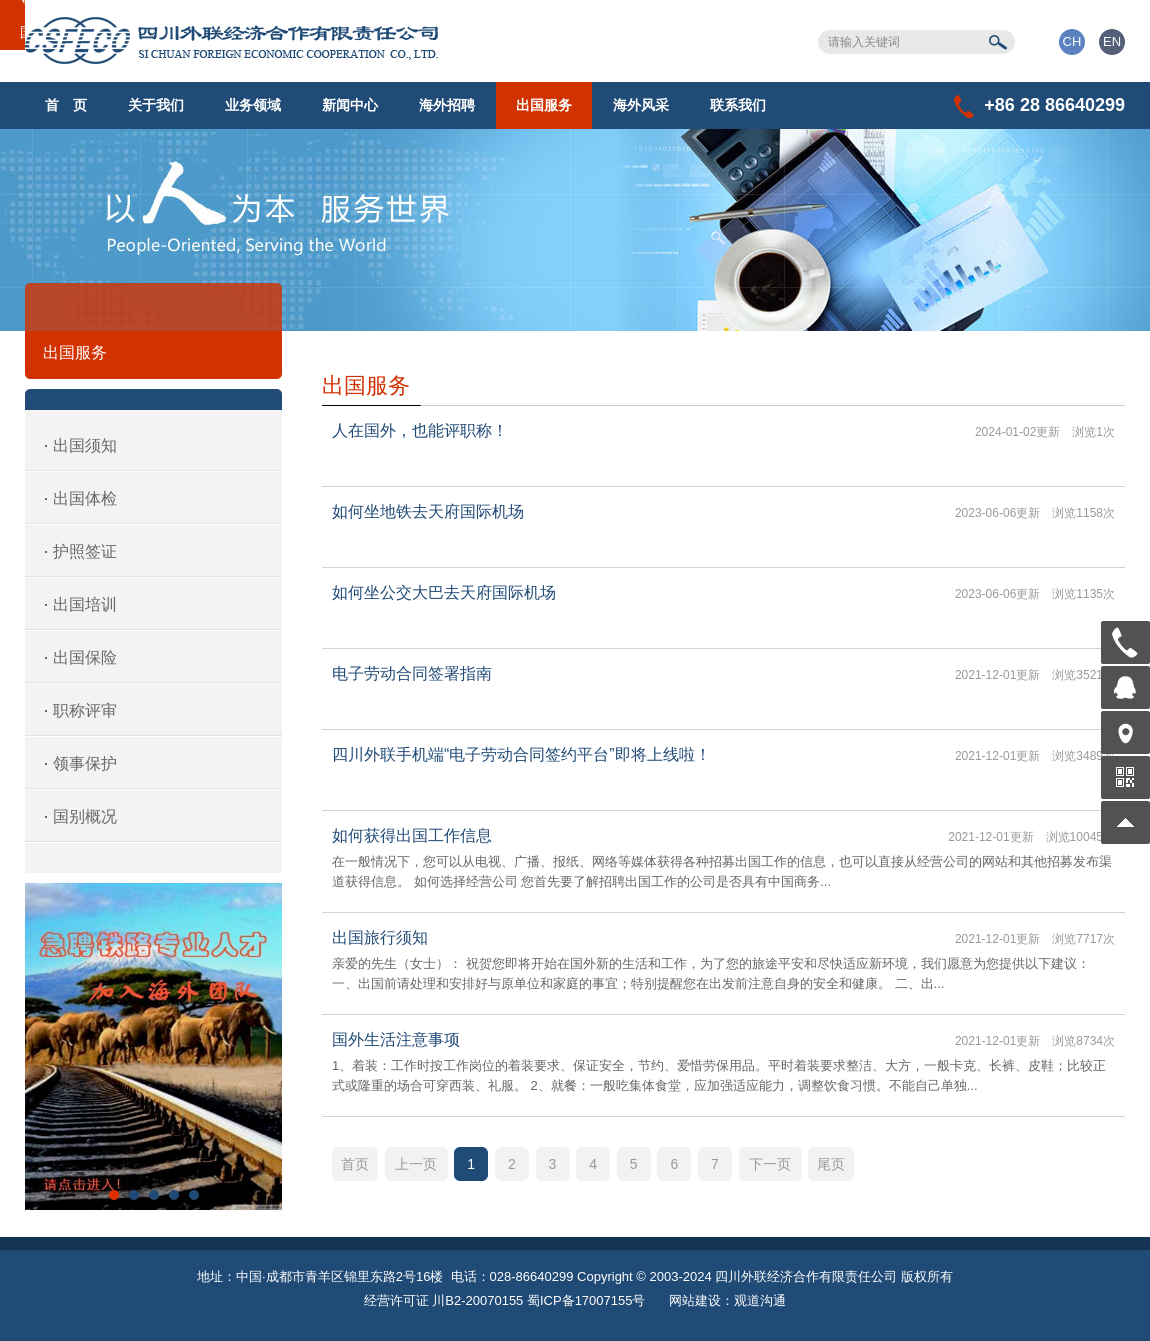  Describe the element at coordinates (420, 430) in the screenshot. I see `人在国外，也能评职称！` at that location.